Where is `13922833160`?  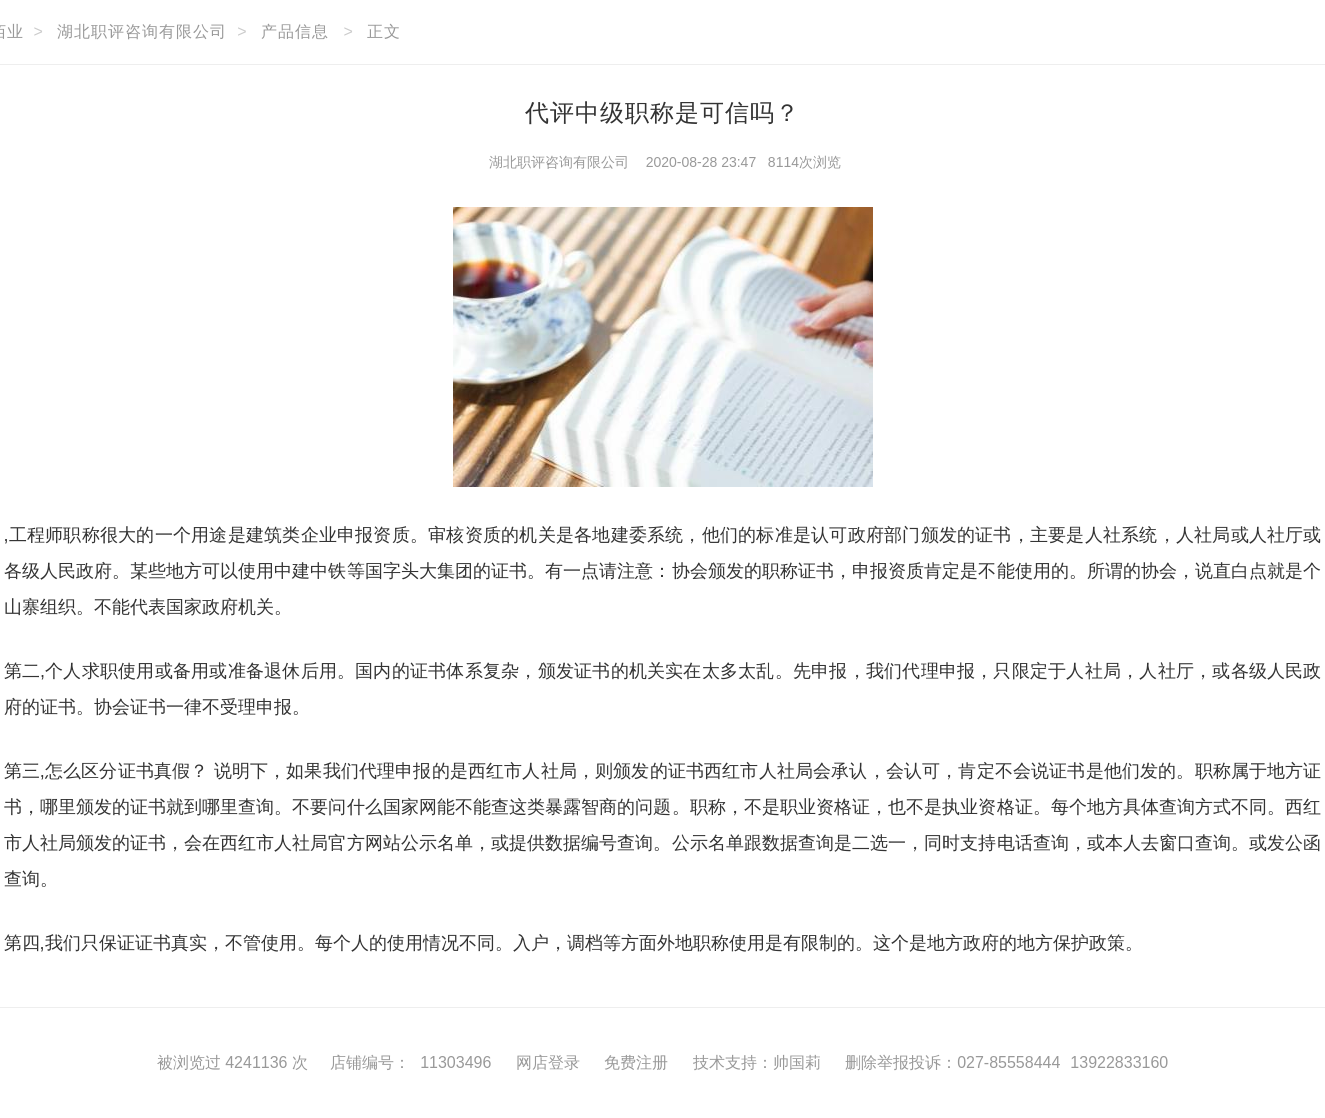 13922833160 is located at coordinates (1119, 1062).